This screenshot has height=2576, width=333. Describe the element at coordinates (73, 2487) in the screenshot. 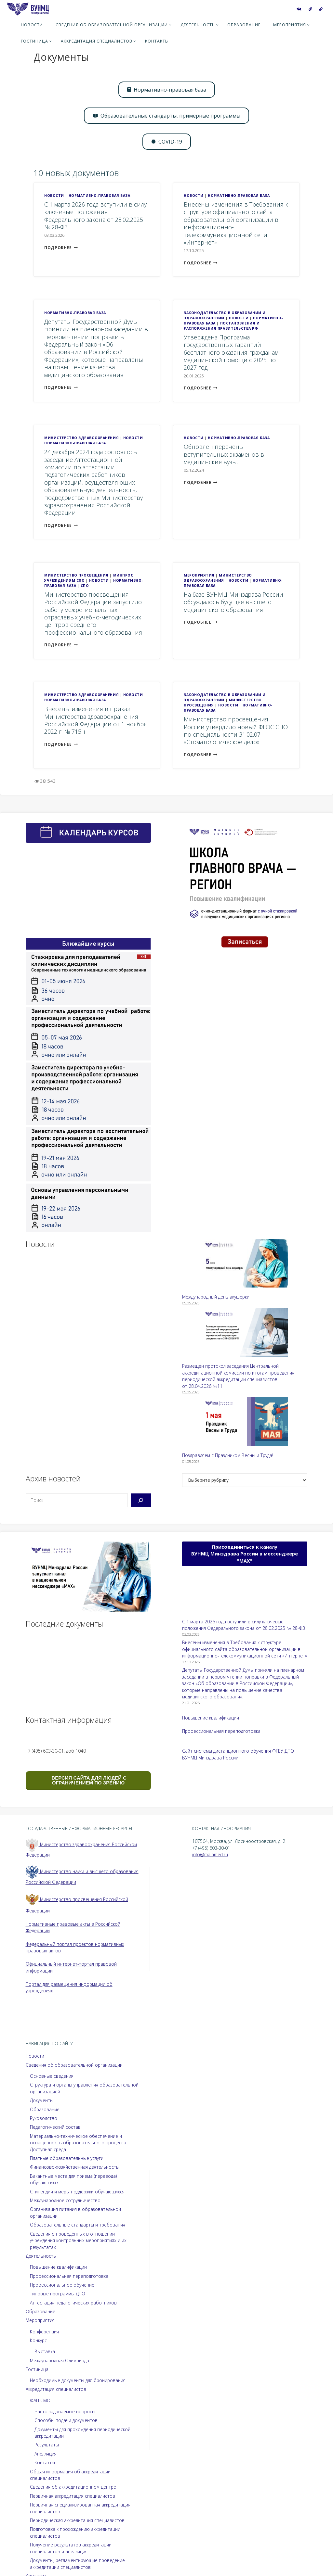

I see `Сведения об аккредитационном центре` at that location.